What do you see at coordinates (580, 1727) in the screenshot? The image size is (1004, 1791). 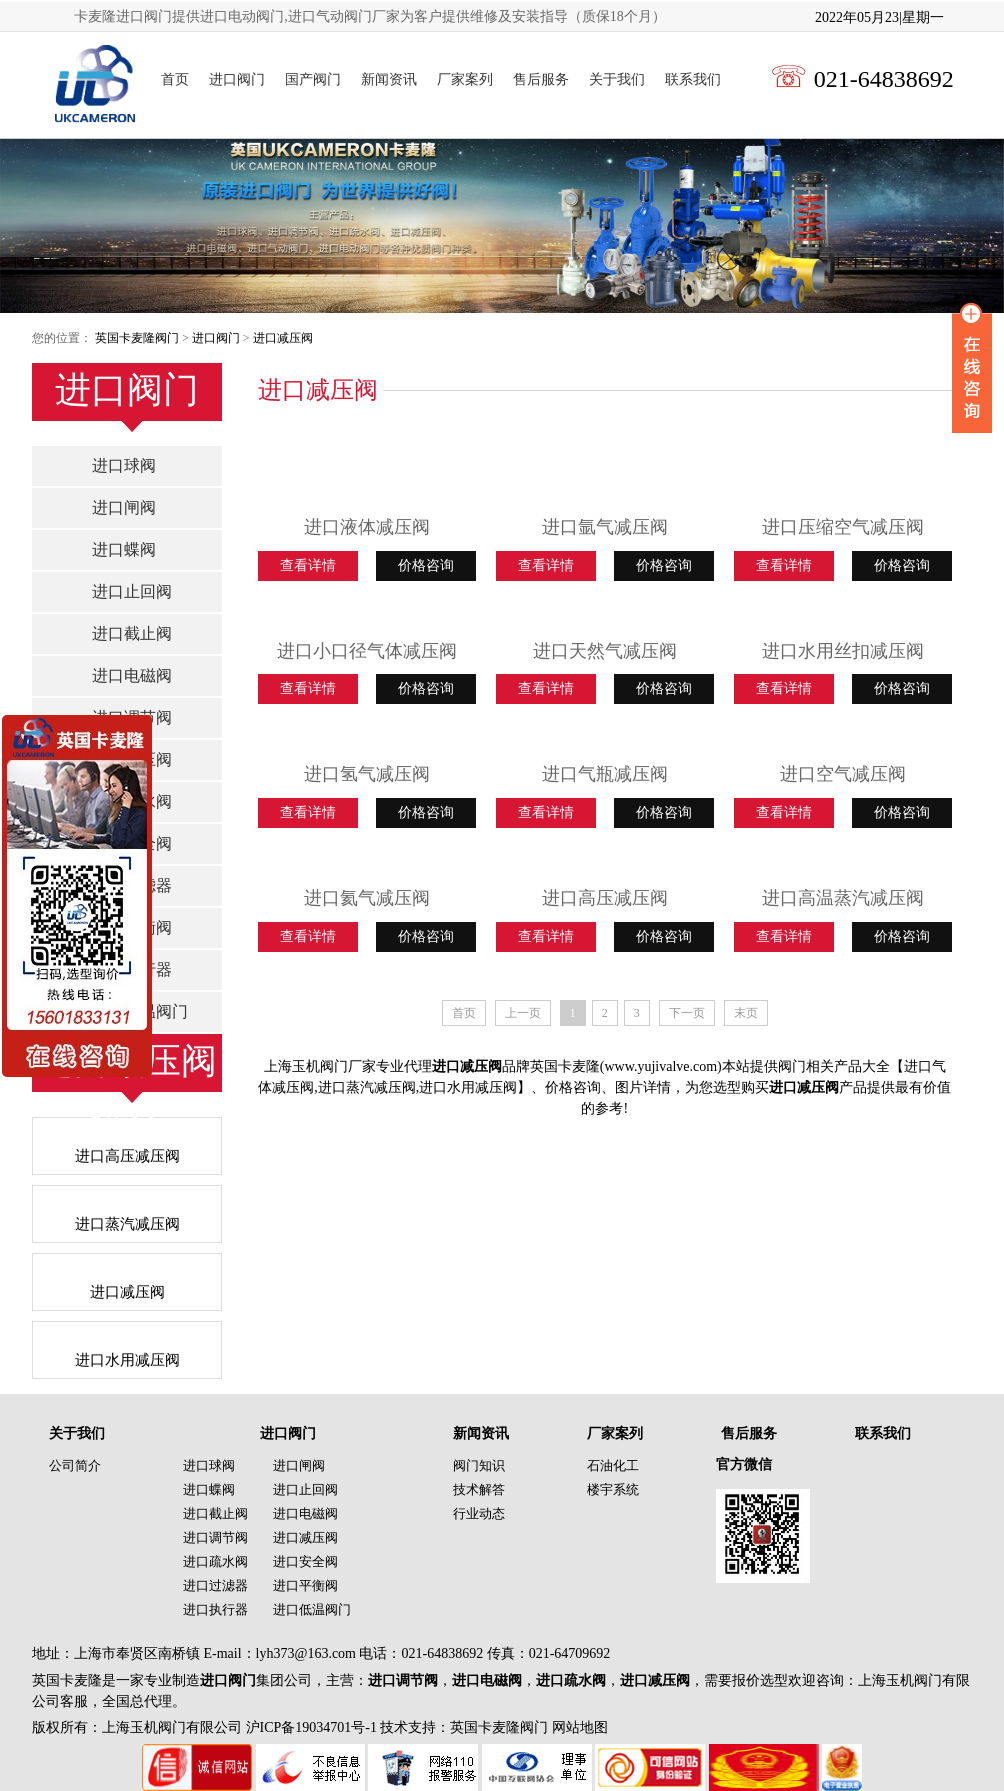 I see `网站地图` at bounding box center [580, 1727].